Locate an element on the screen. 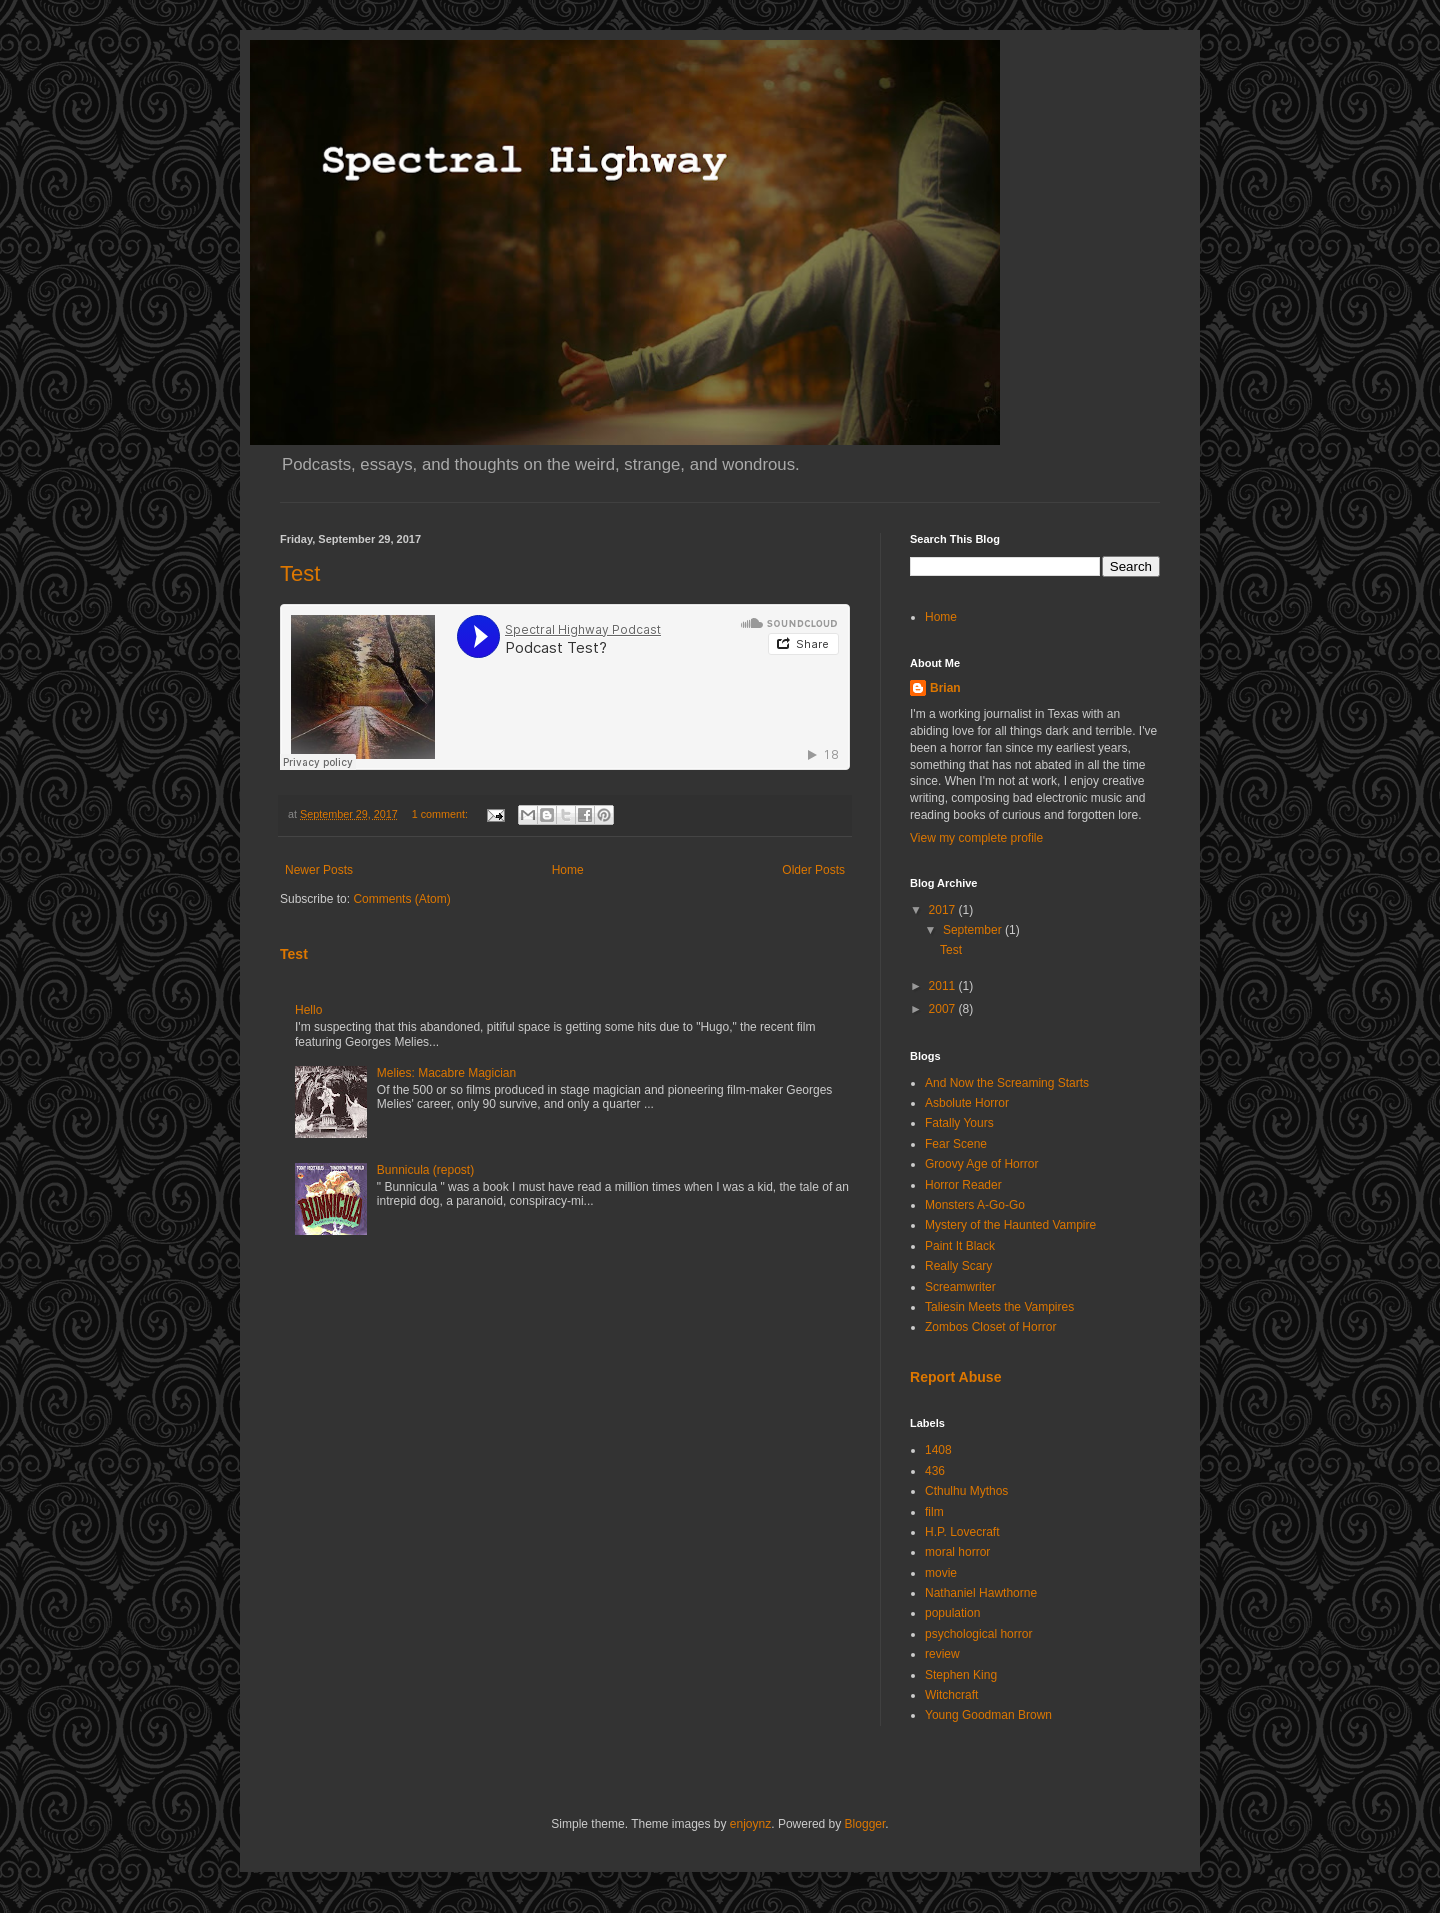  Cthulhu Mythos is located at coordinates (966, 1491).